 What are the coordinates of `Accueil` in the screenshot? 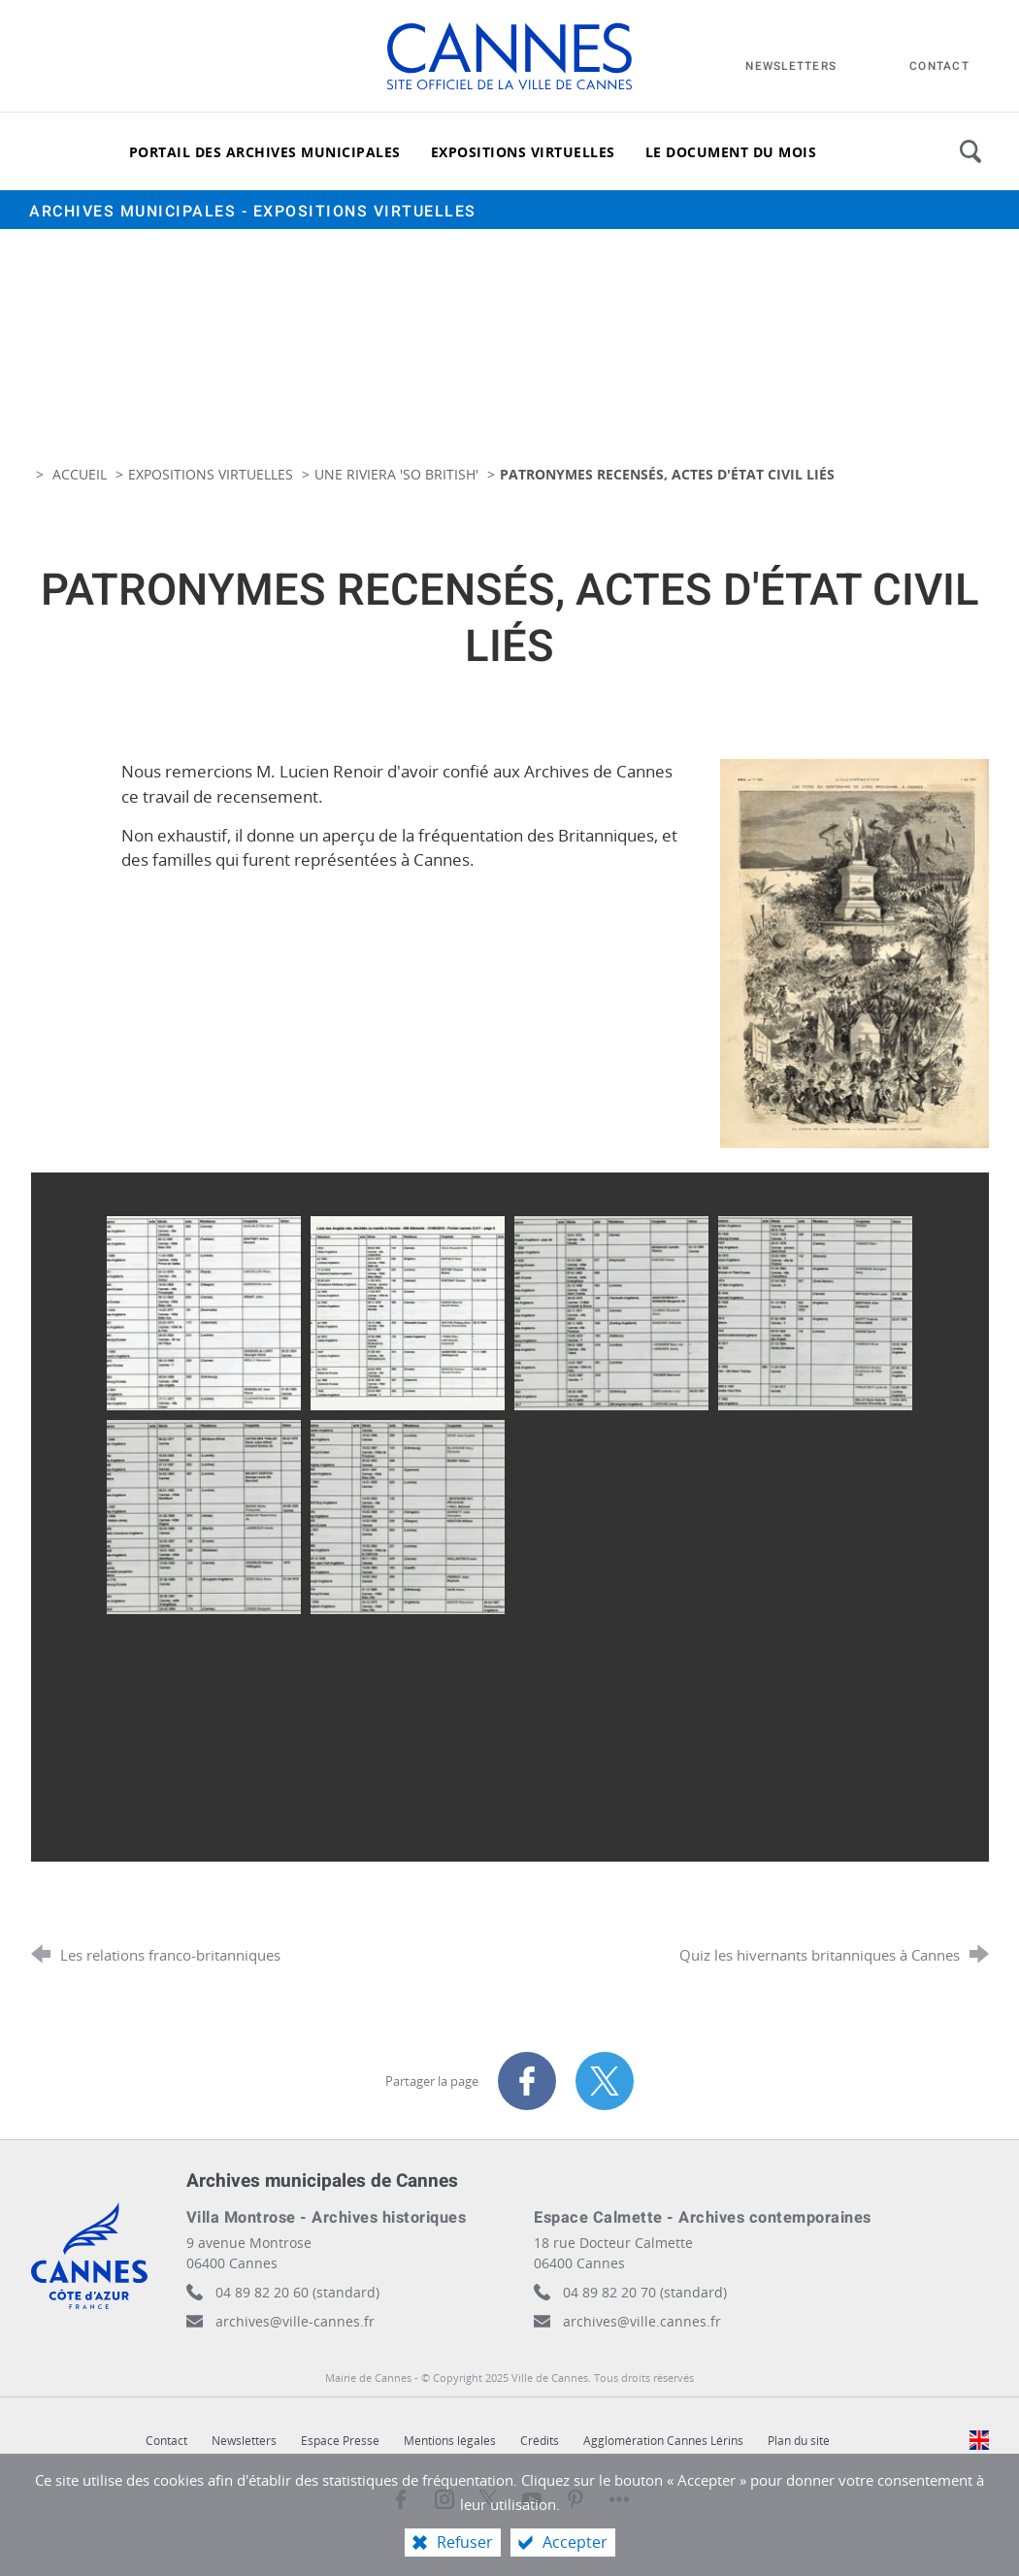 It's located at (81, 474).